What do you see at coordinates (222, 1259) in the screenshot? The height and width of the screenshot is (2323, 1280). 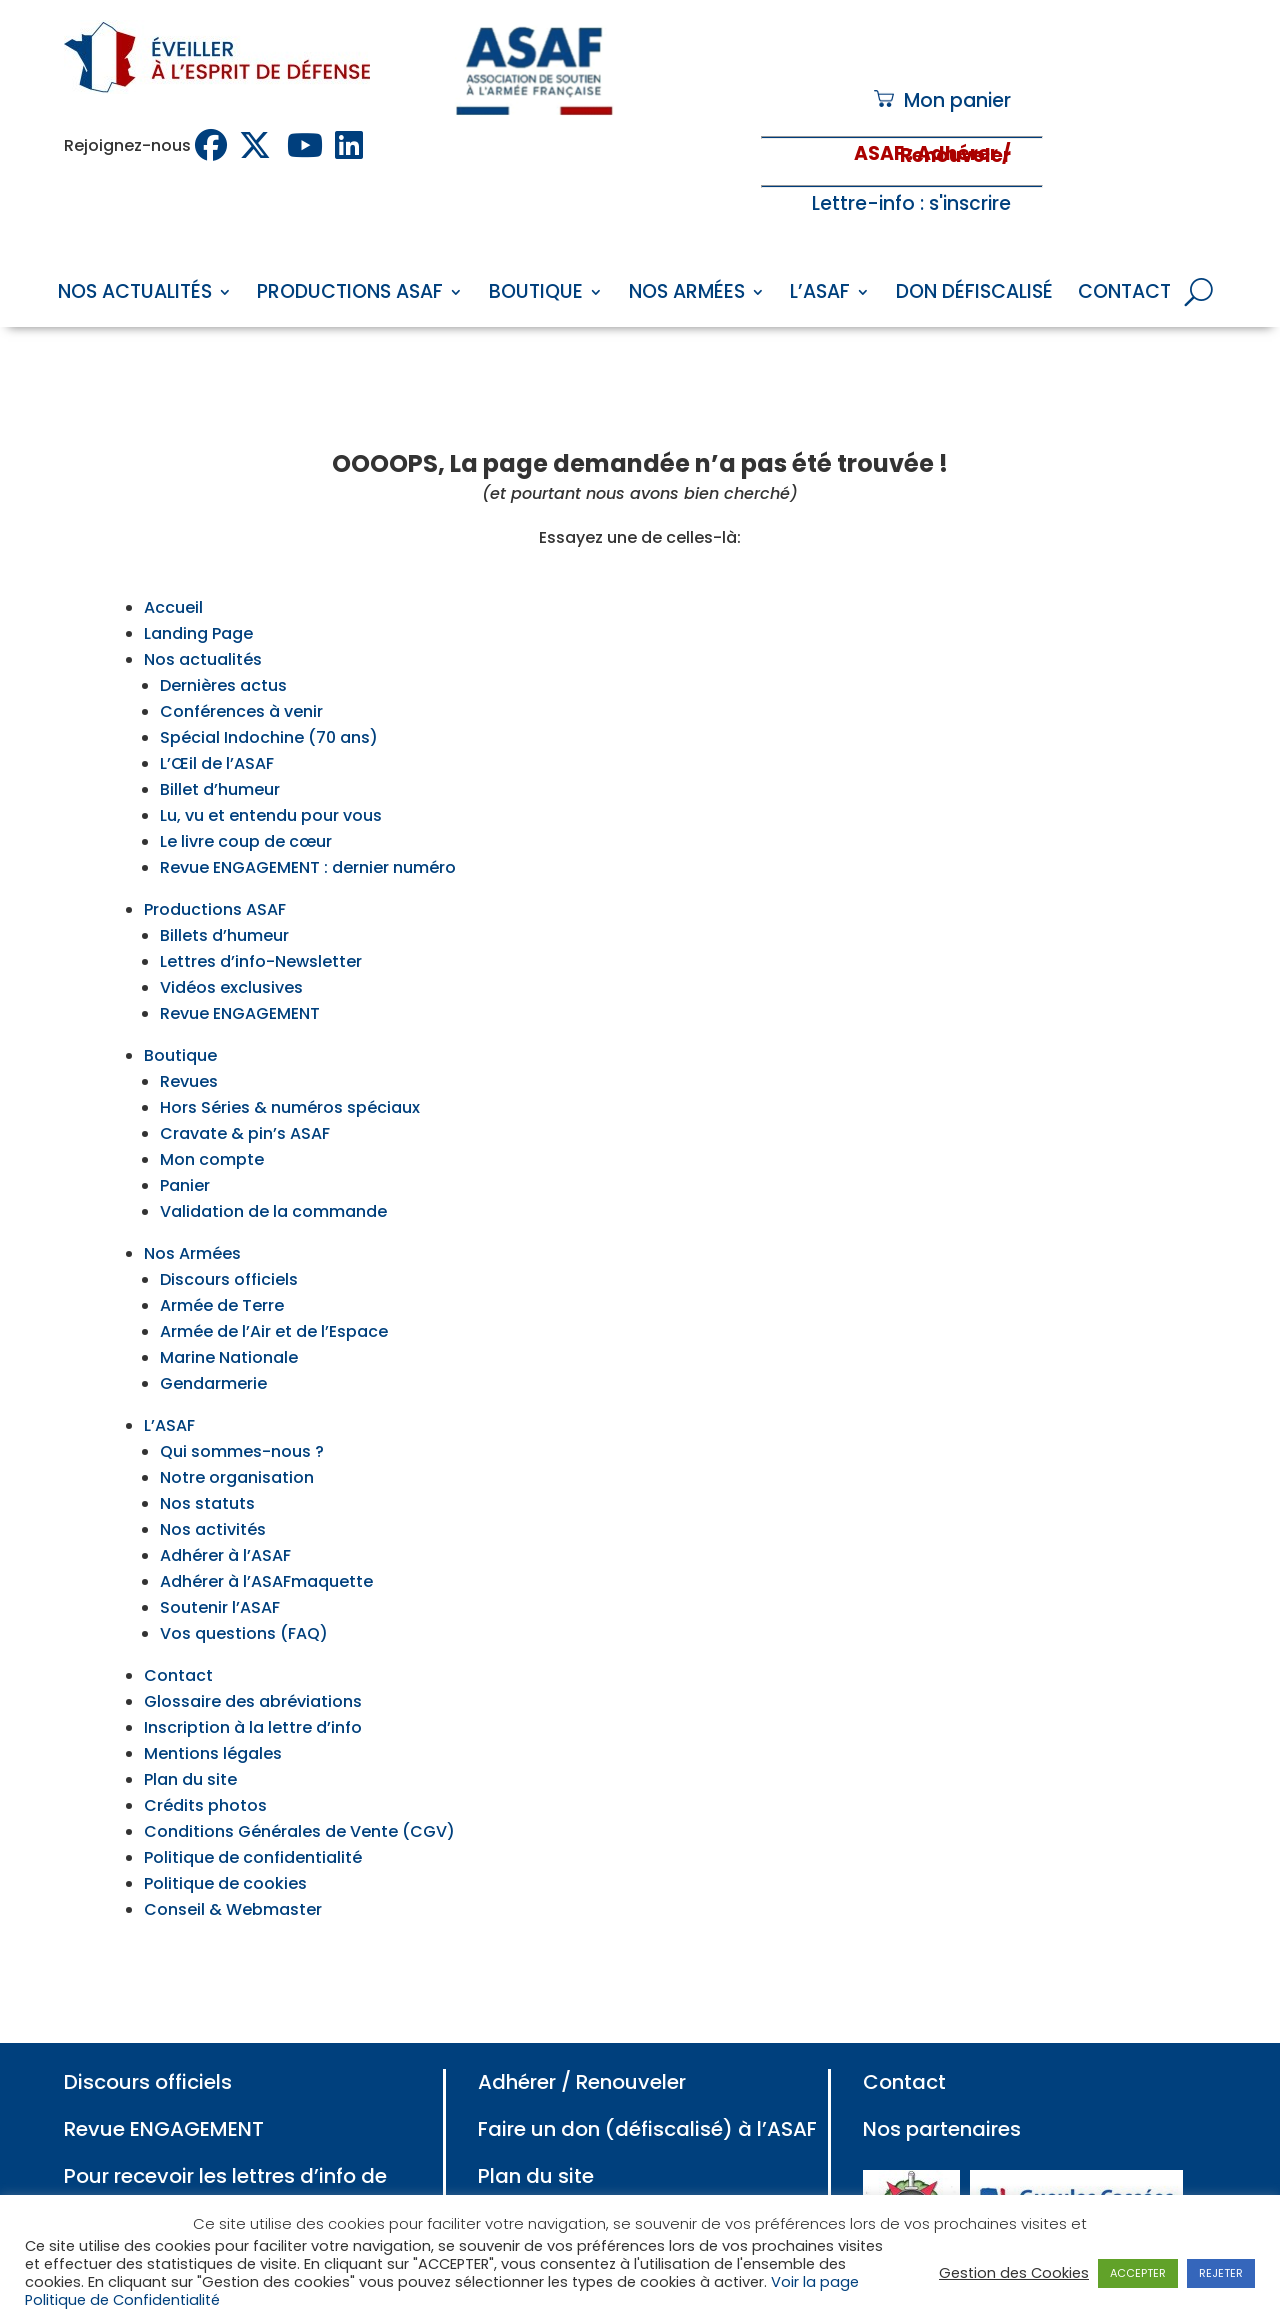 I see `Armée de Terre` at bounding box center [222, 1259].